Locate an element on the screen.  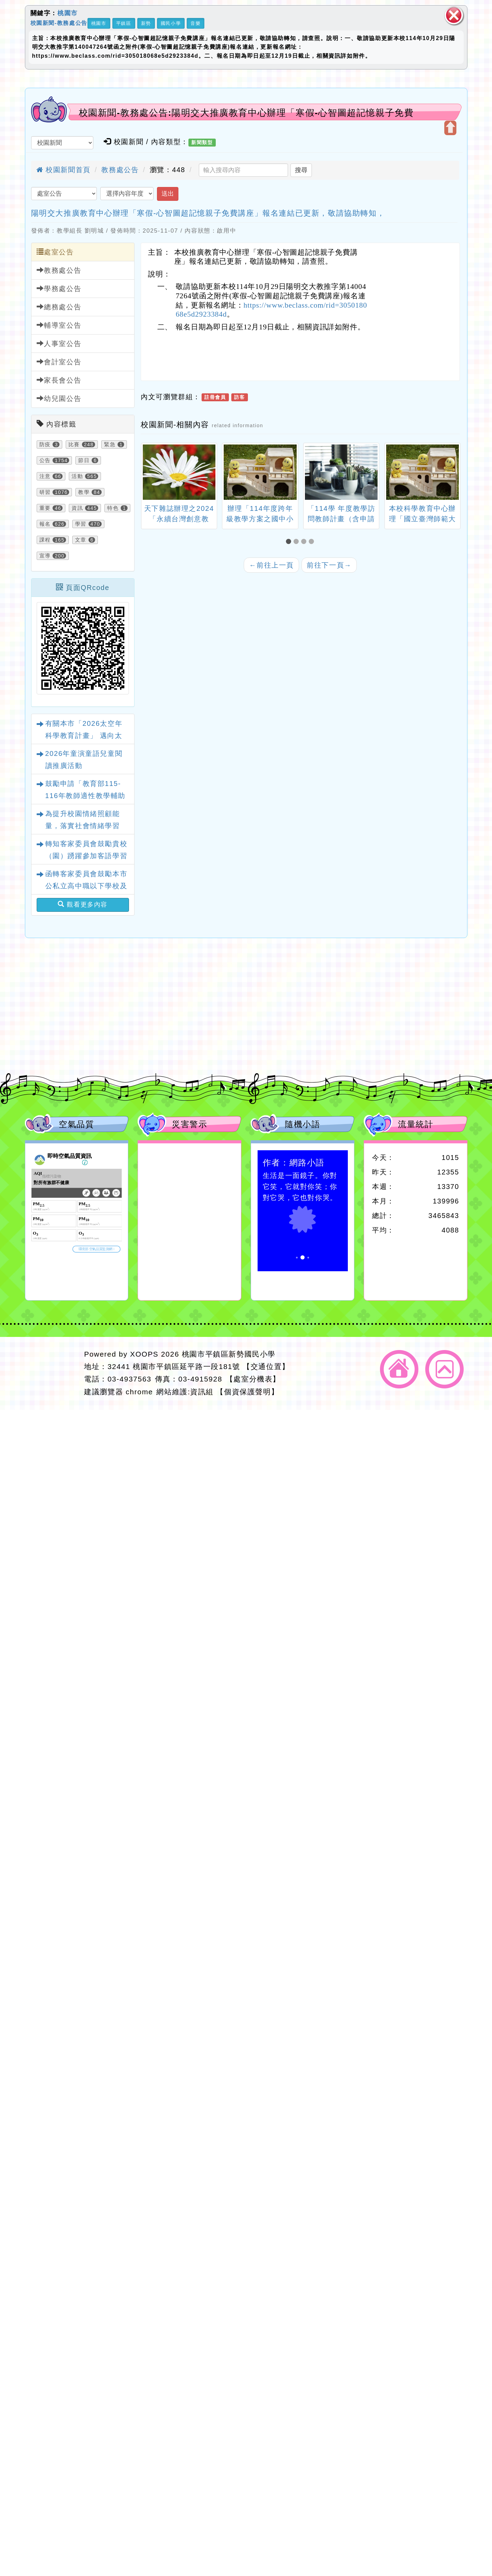
桃園市平鎮區新勢國民小學 is located at coordinates (229, 1354).